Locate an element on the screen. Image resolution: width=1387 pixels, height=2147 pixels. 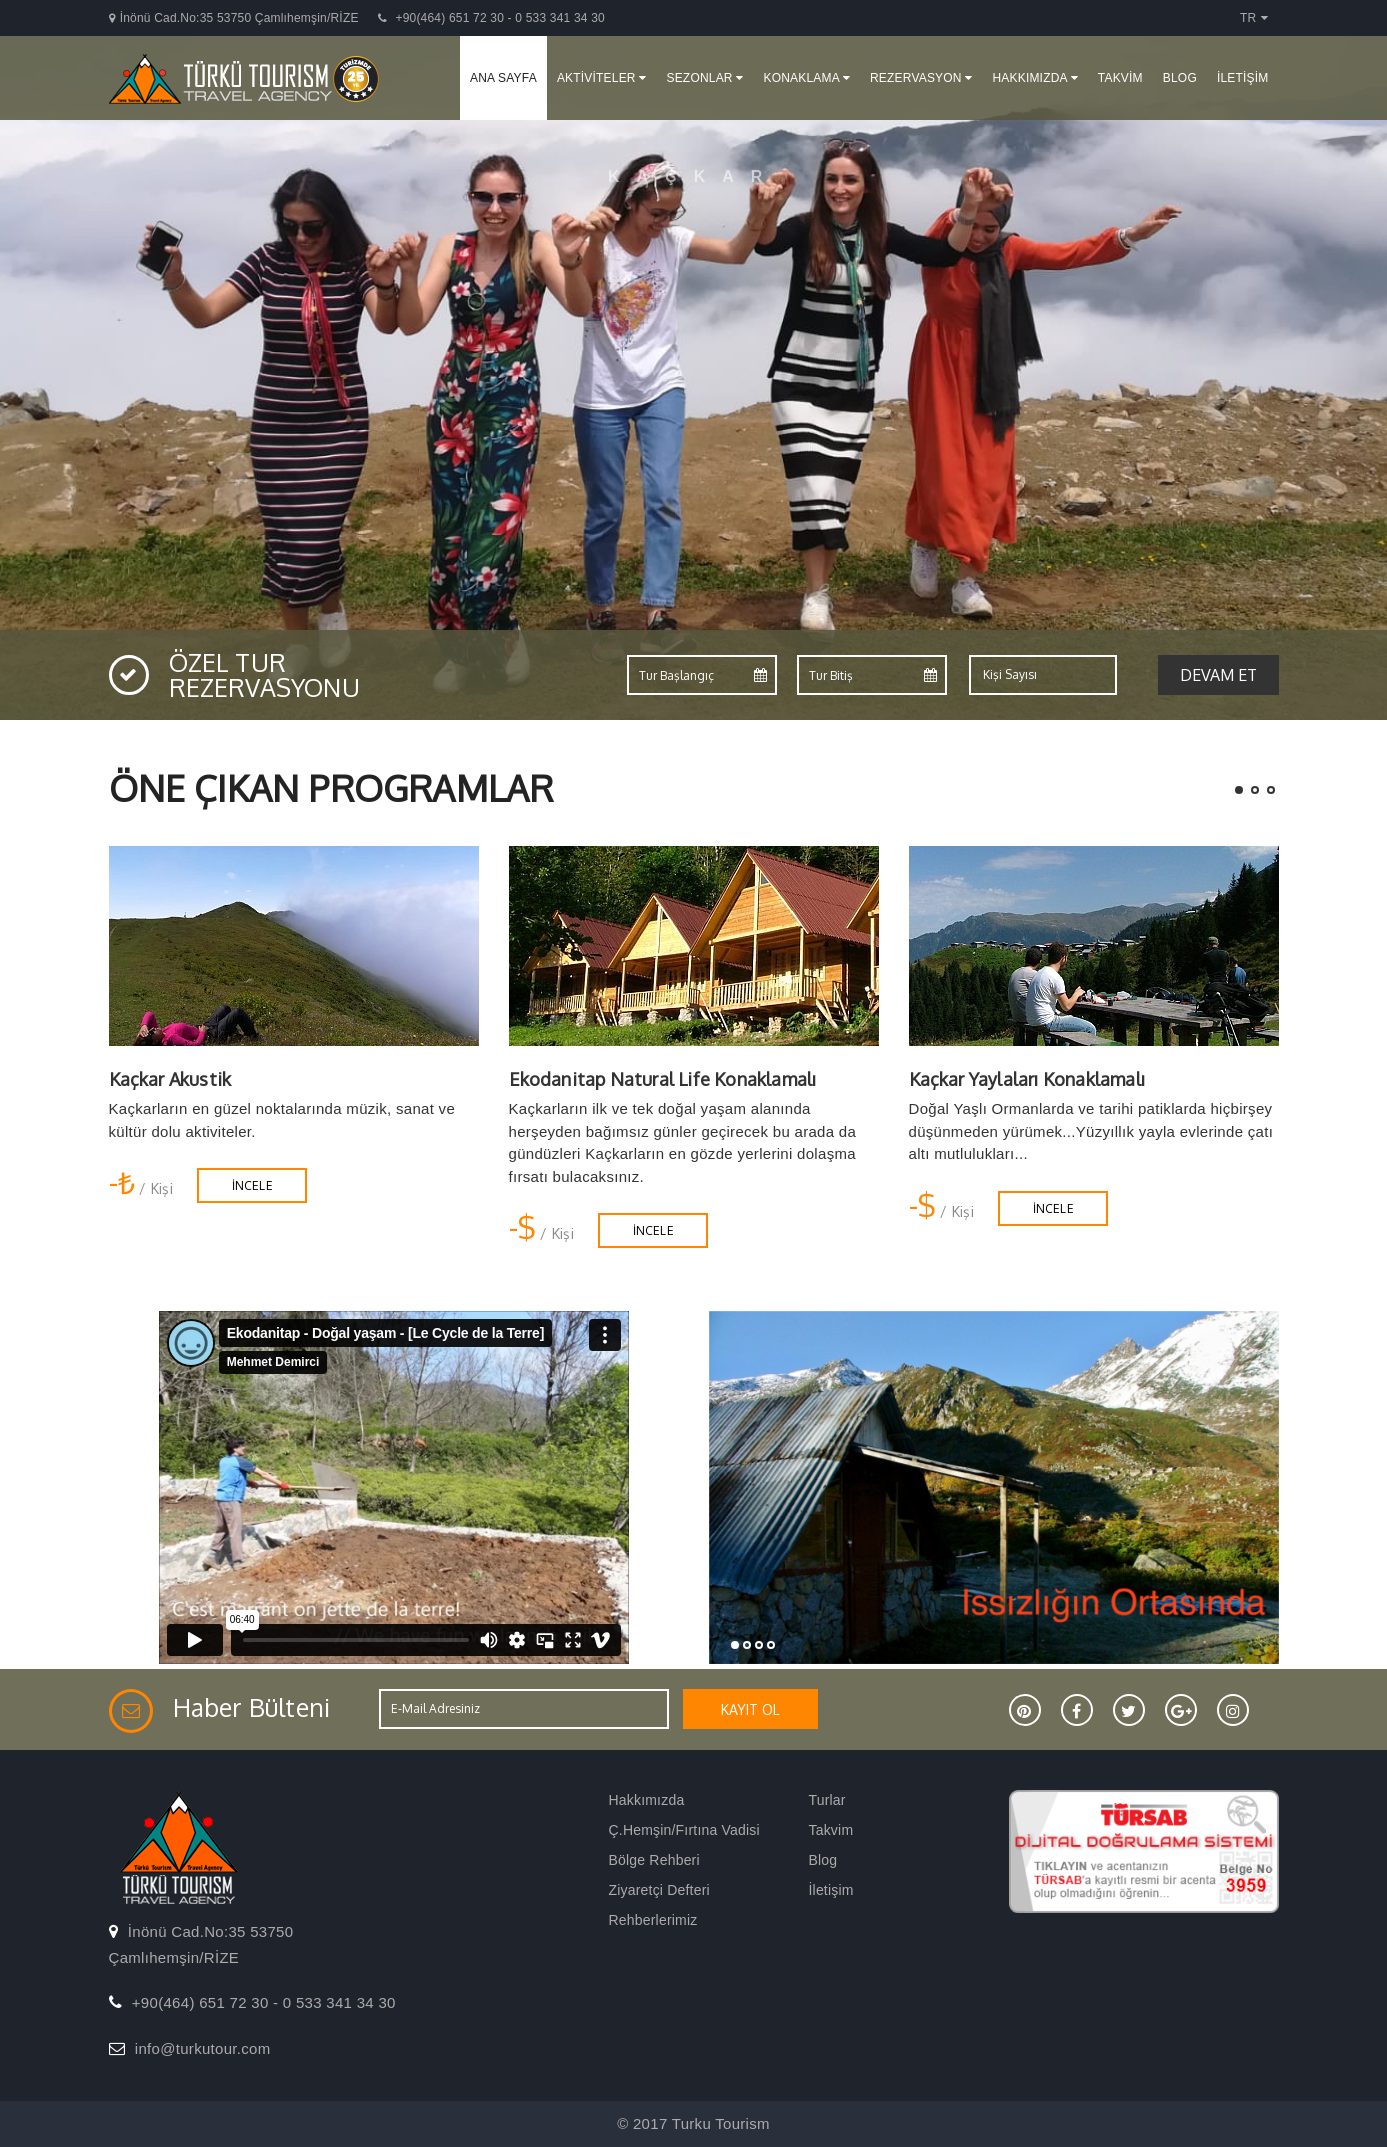
REZERVASYON is located at coordinates (921, 78).